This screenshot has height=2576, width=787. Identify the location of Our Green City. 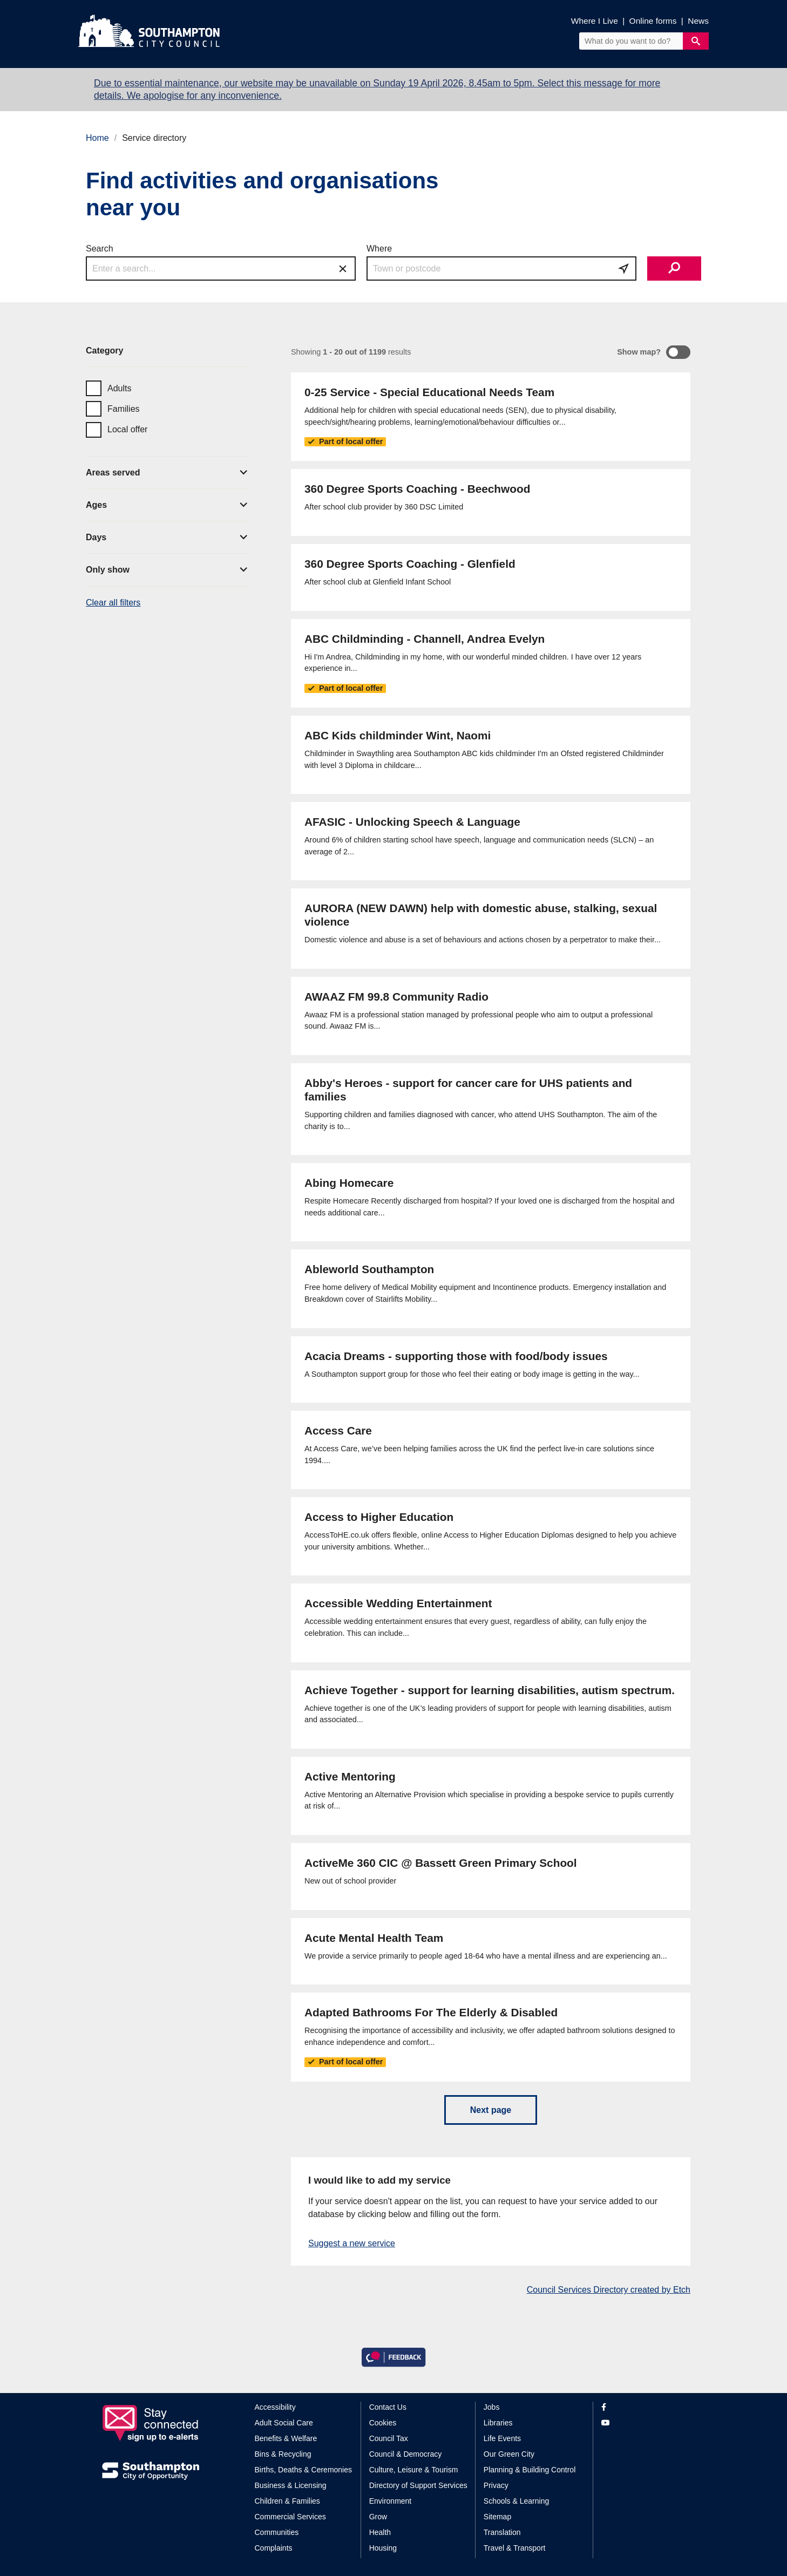
(509, 2454).